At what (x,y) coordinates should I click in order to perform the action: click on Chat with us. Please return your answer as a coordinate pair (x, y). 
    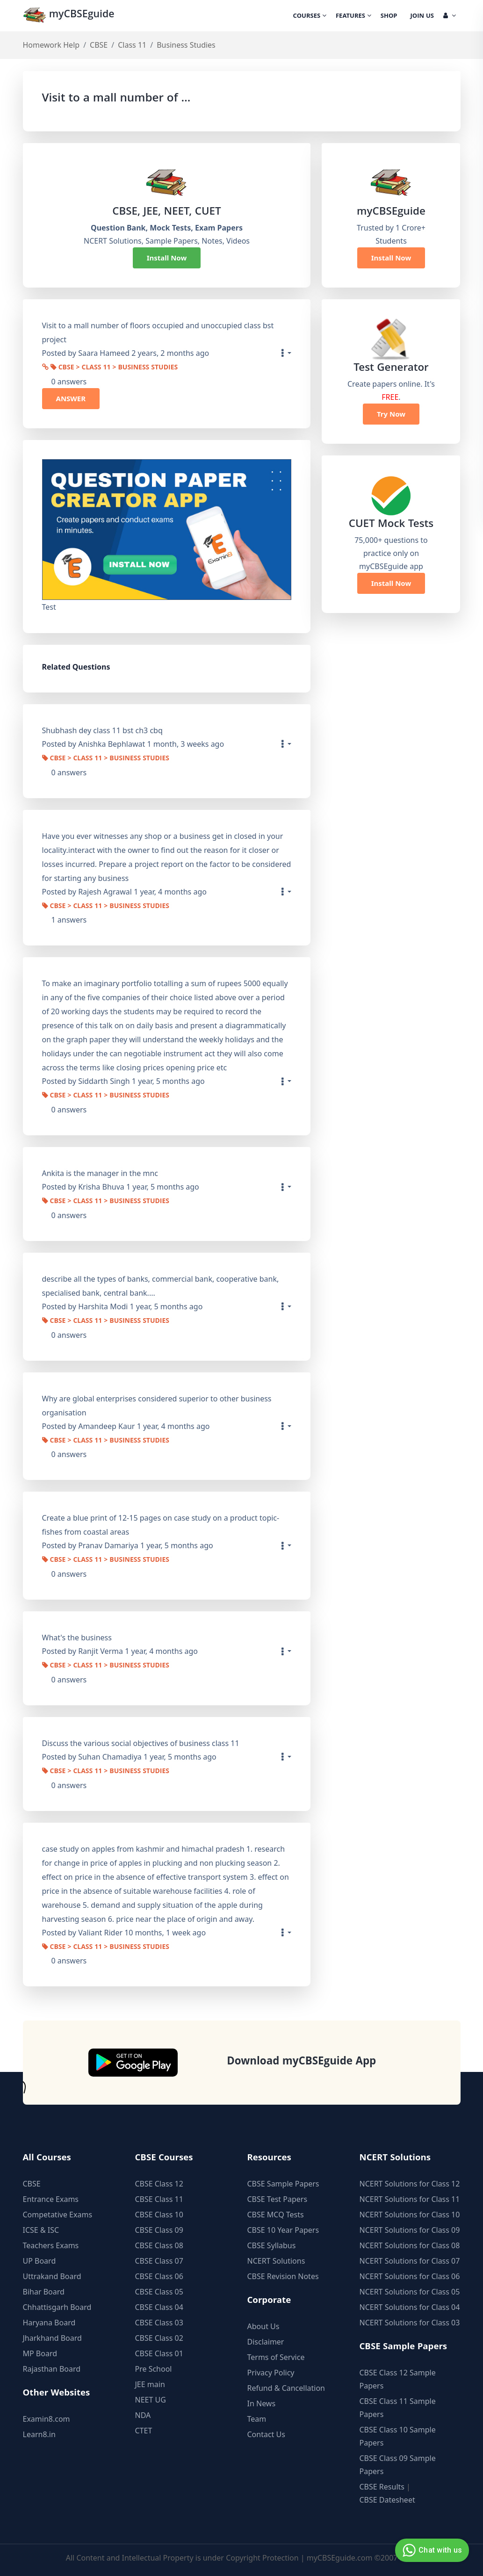
    Looking at the image, I should click on (431, 2550).